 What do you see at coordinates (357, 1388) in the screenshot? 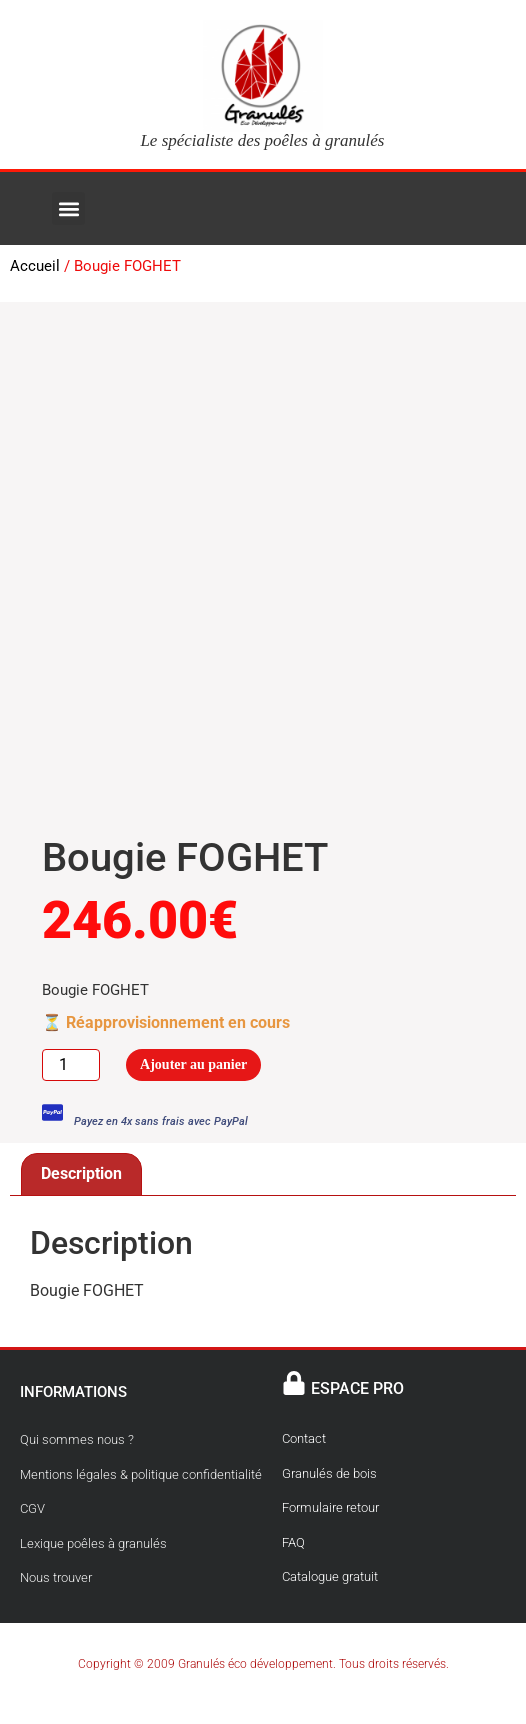
I see `ESPACE PRO` at bounding box center [357, 1388].